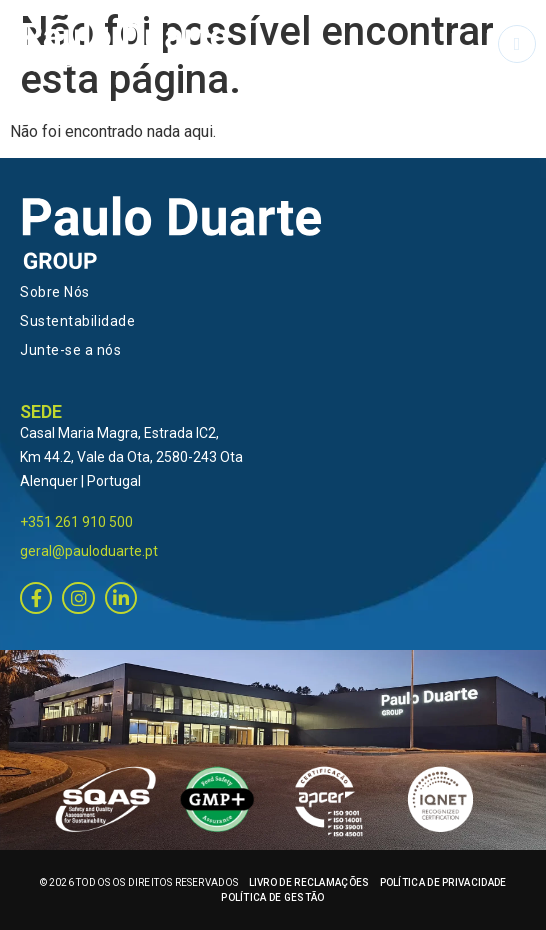 This screenshot has height=930, width=546. Describe the element at coordinates (272, 897) in the screenshot. I see `POLÍTICA DE GESTÃO` at that location.